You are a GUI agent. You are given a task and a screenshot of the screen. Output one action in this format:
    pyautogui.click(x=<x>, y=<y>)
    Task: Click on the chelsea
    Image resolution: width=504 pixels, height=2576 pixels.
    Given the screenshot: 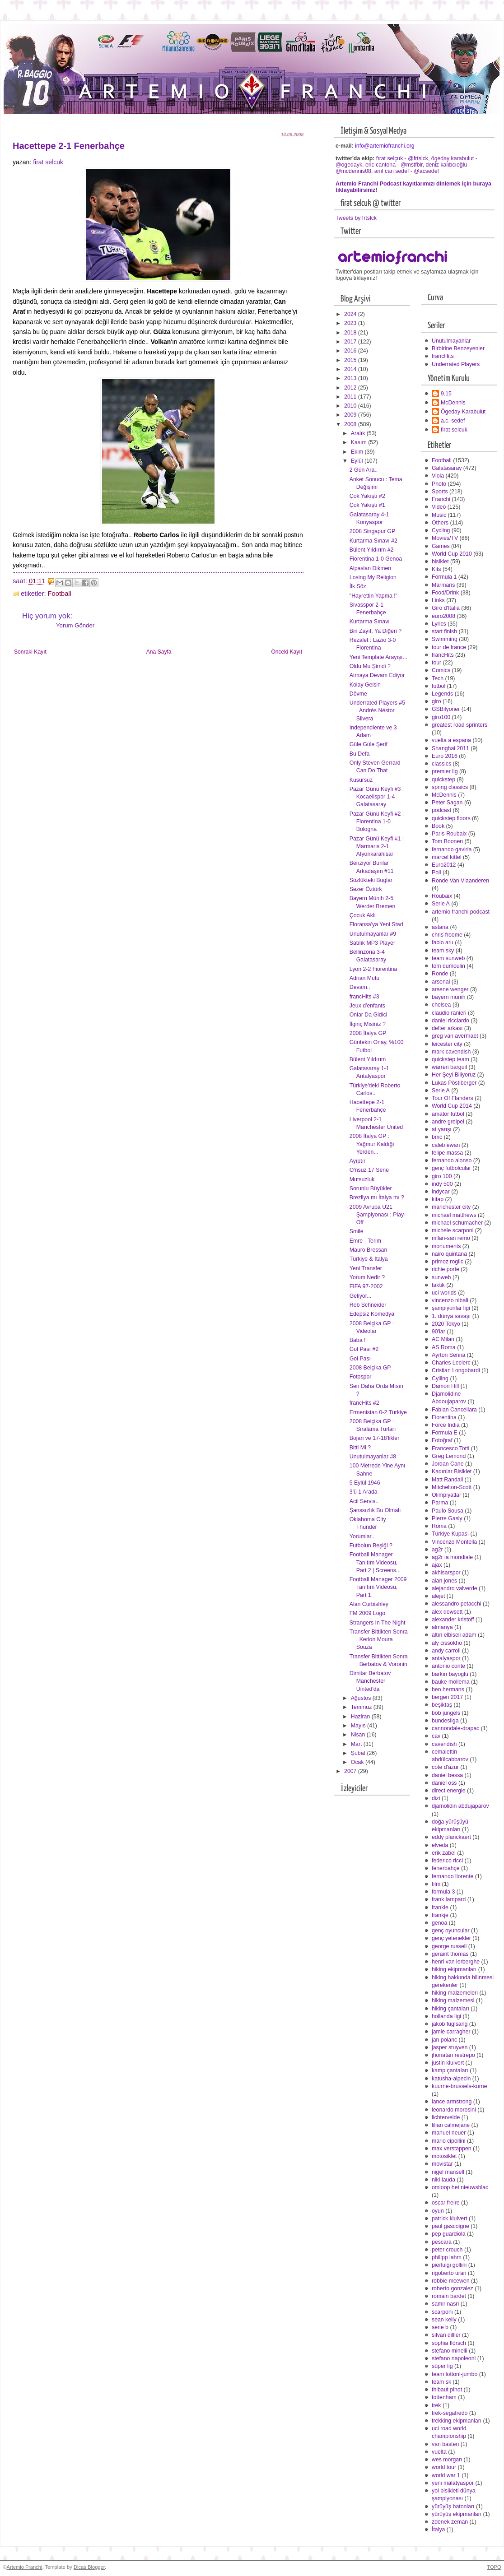 What is the action you would take?
    pyautogui.click(x=441, y=1005)
    